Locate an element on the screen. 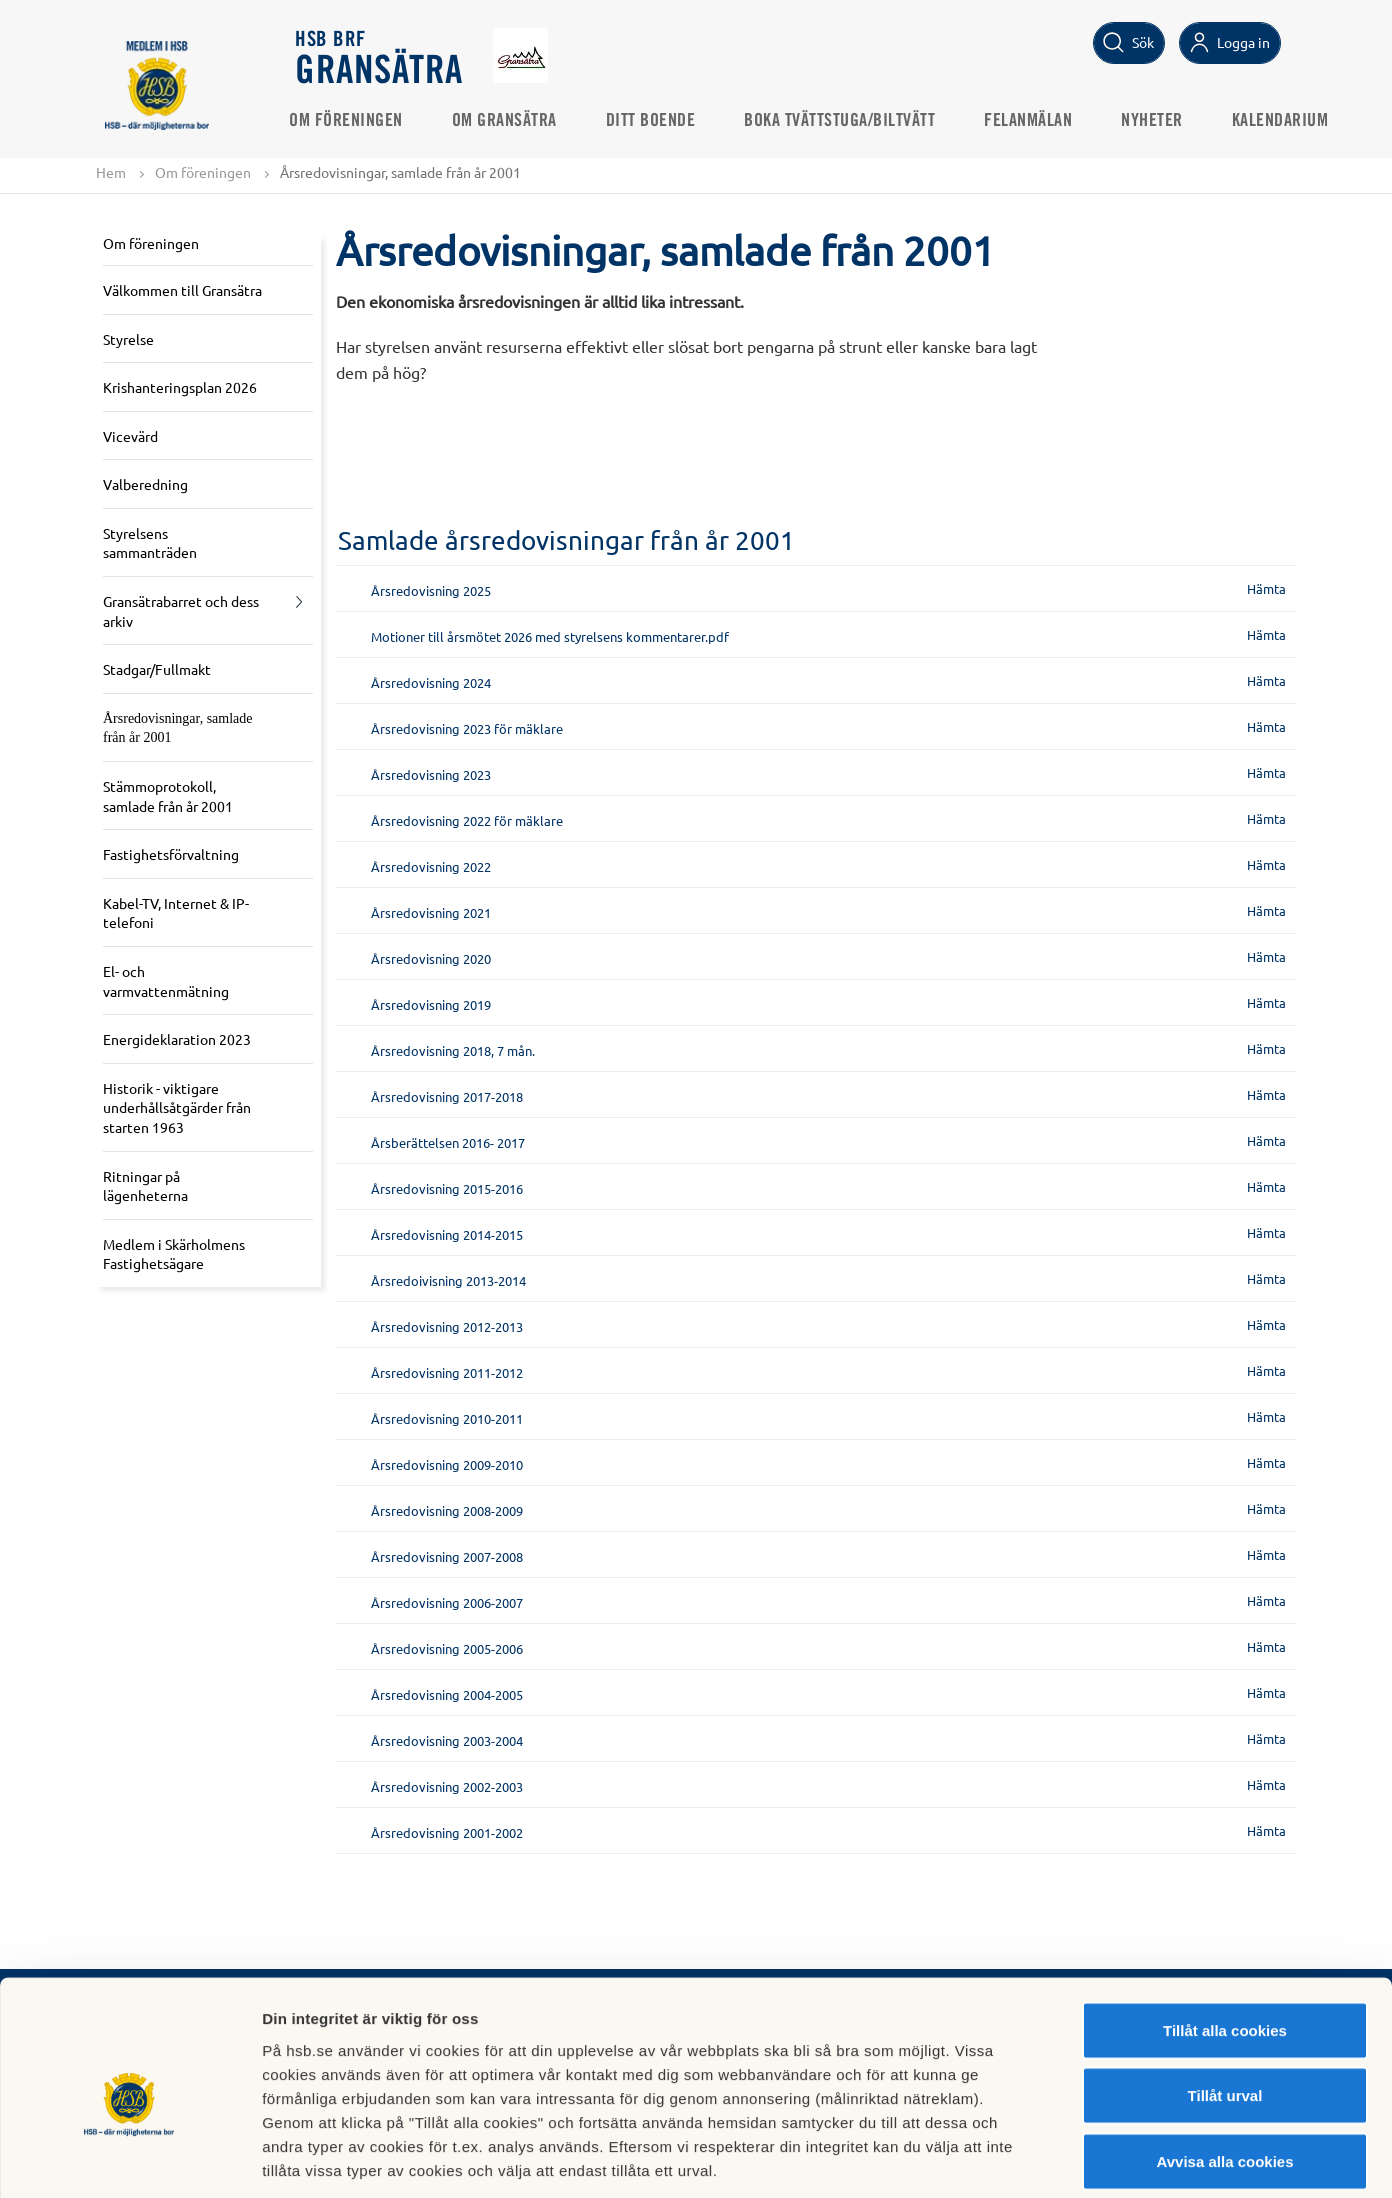 Image resolution: width=1392 pixels, height=2198 pixels. Styrelsens sammanträden is located at coordinates (150, 543).